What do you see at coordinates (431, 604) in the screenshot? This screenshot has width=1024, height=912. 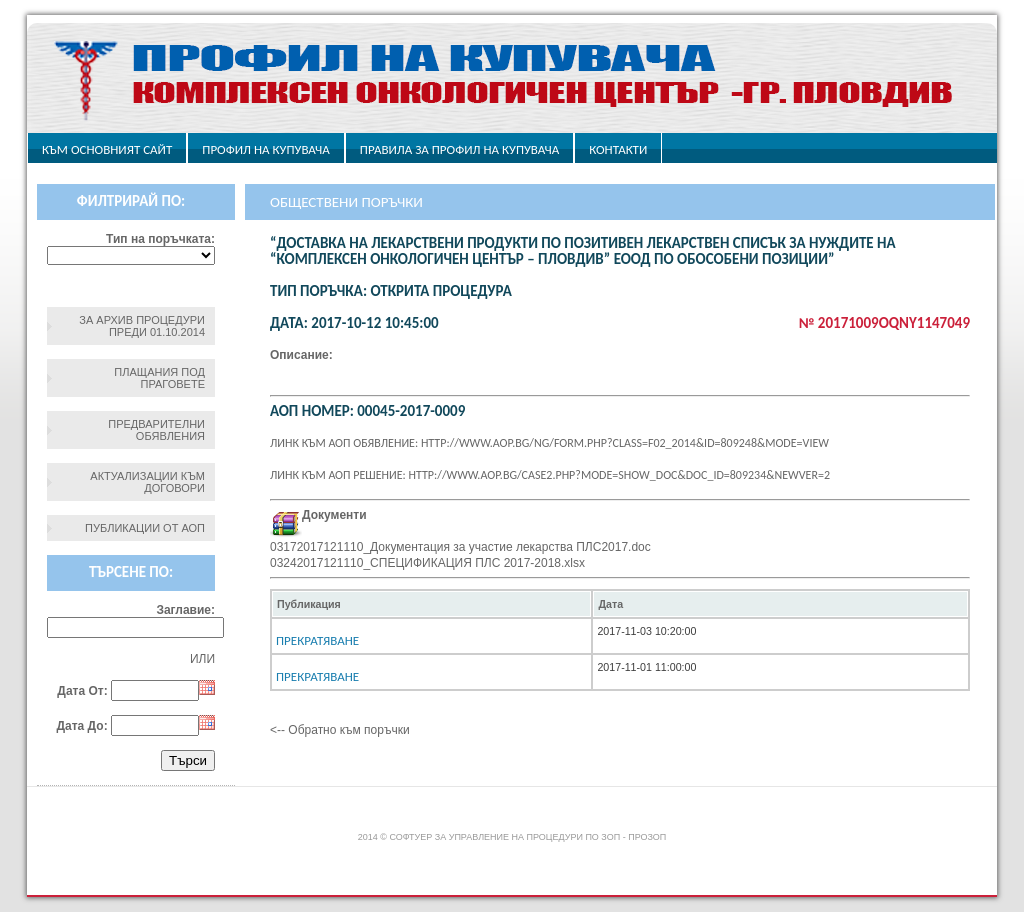 I see `[columnheader]` at bounding box center [431, 604].